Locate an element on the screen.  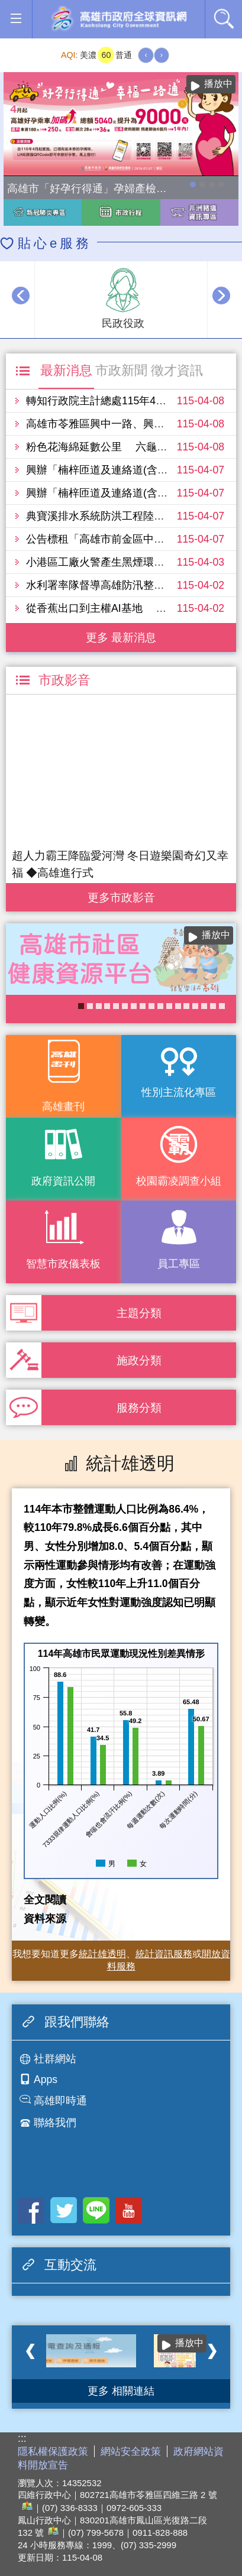
統計雄透明 is located at coordinates (102, 1954).